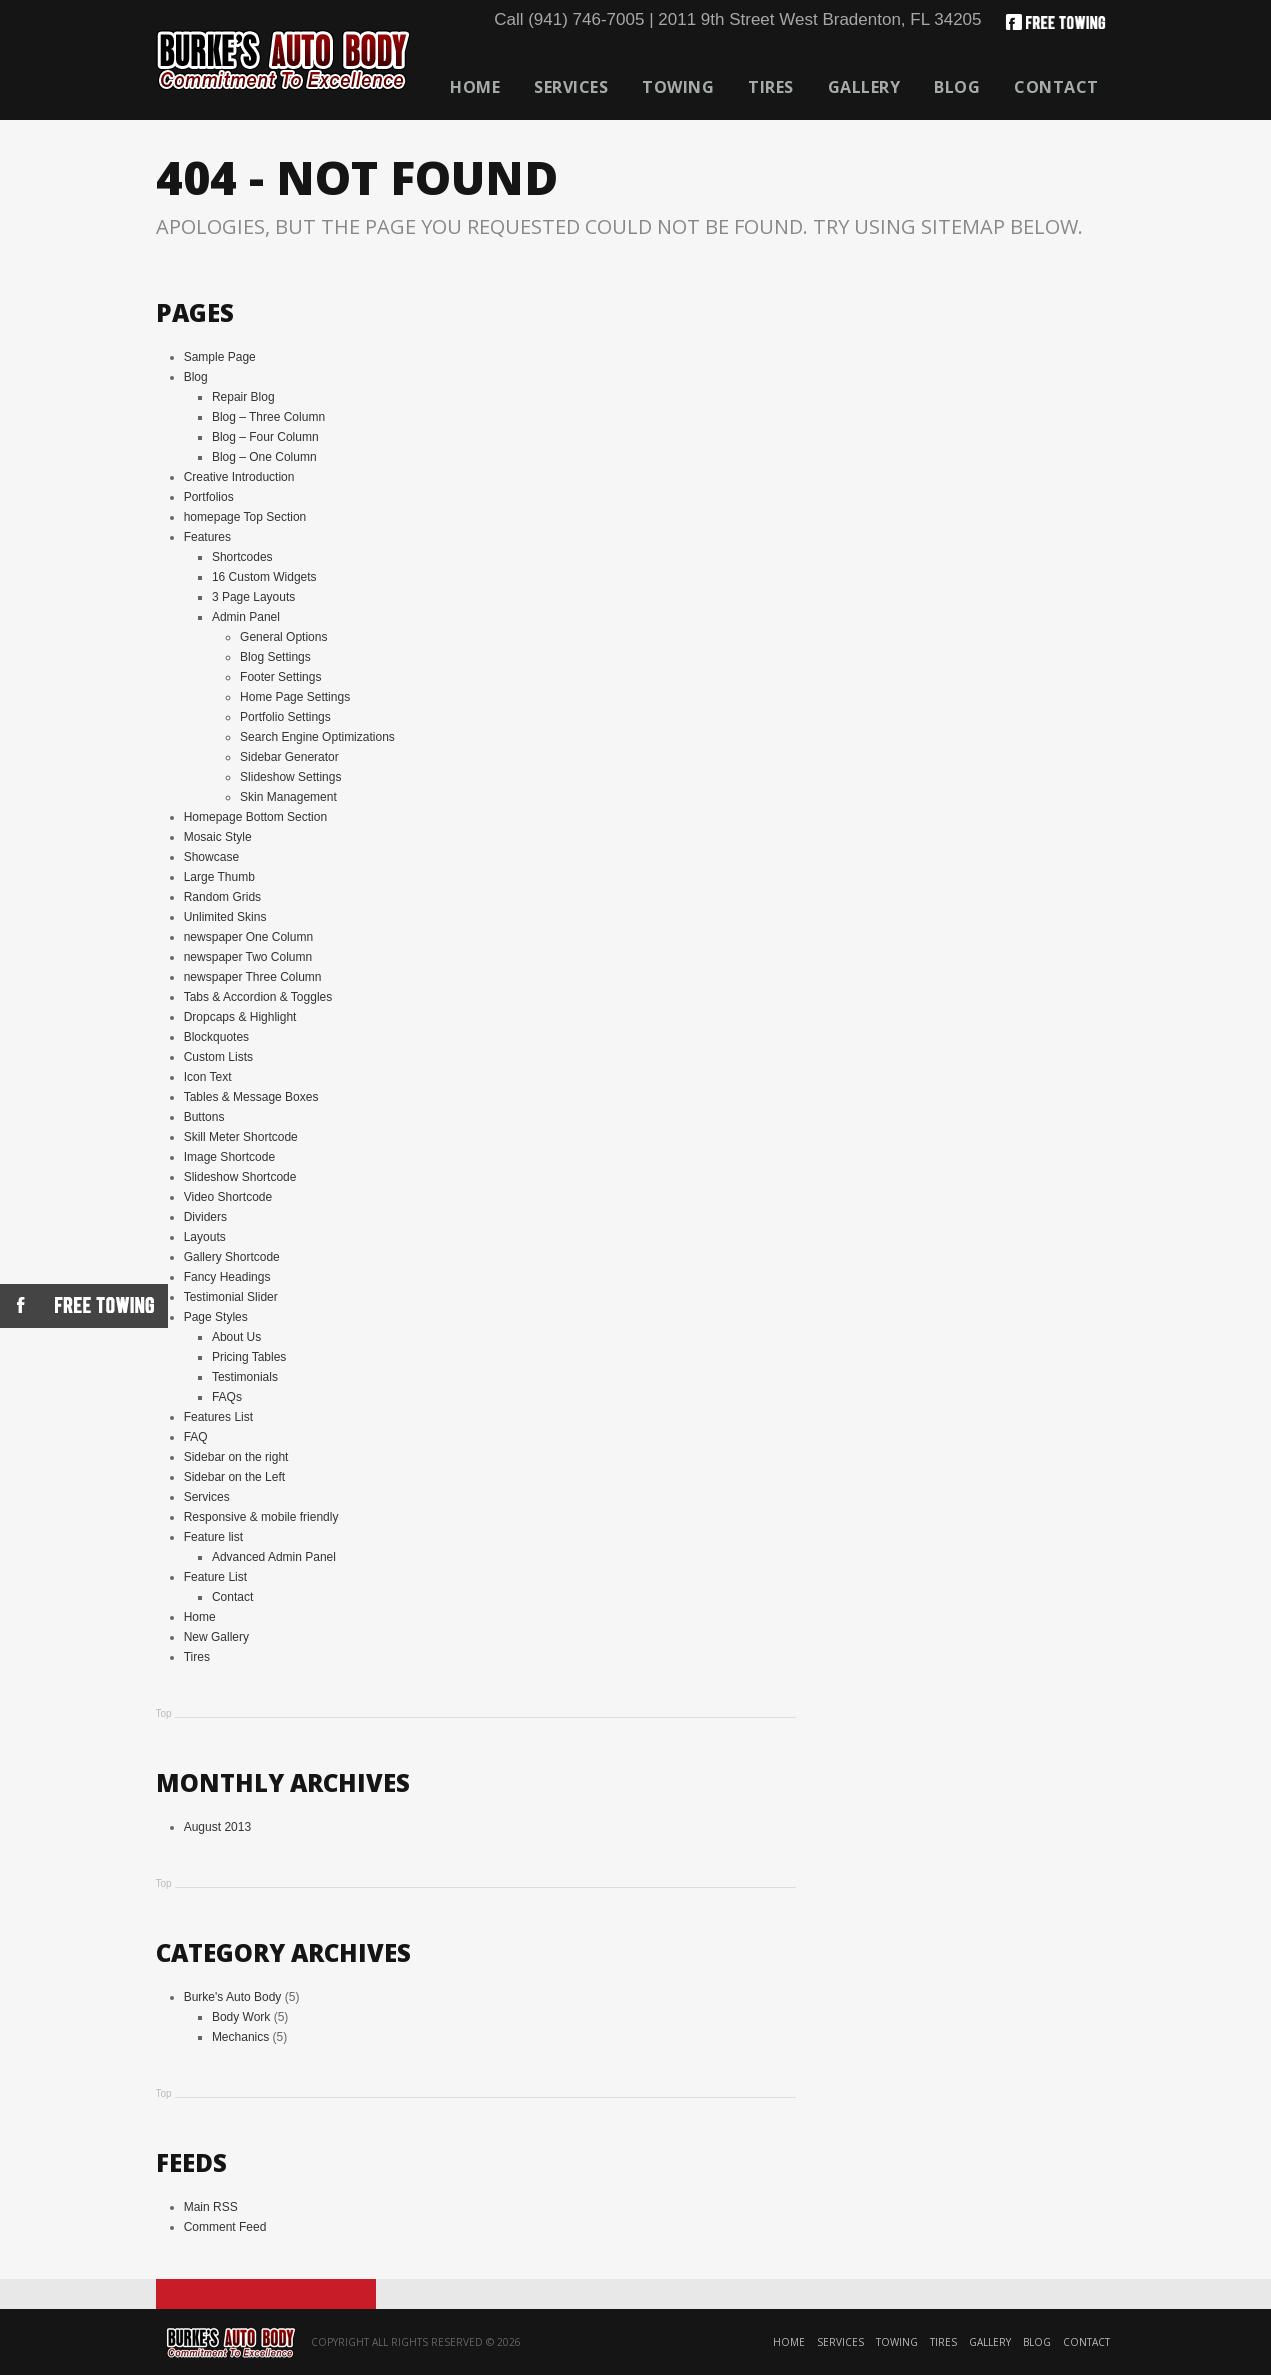 The width and height of the screenshot is (1271, 2375). What do you see at coordinates (220, 357) in the screenshot?
I see `Sample Page` at bounding box center [220, 357].